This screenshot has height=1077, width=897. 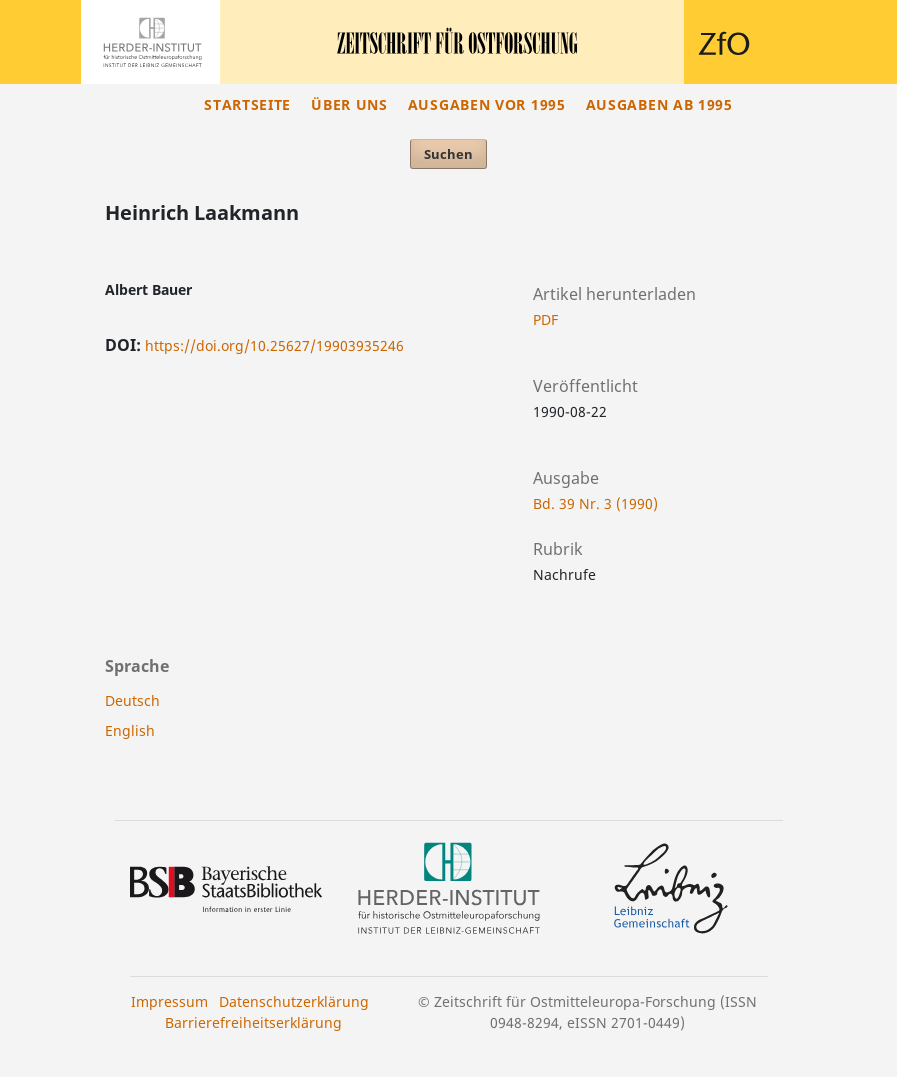 I want to click on Datenschutzerklärung, so click(x=294, y=1001).